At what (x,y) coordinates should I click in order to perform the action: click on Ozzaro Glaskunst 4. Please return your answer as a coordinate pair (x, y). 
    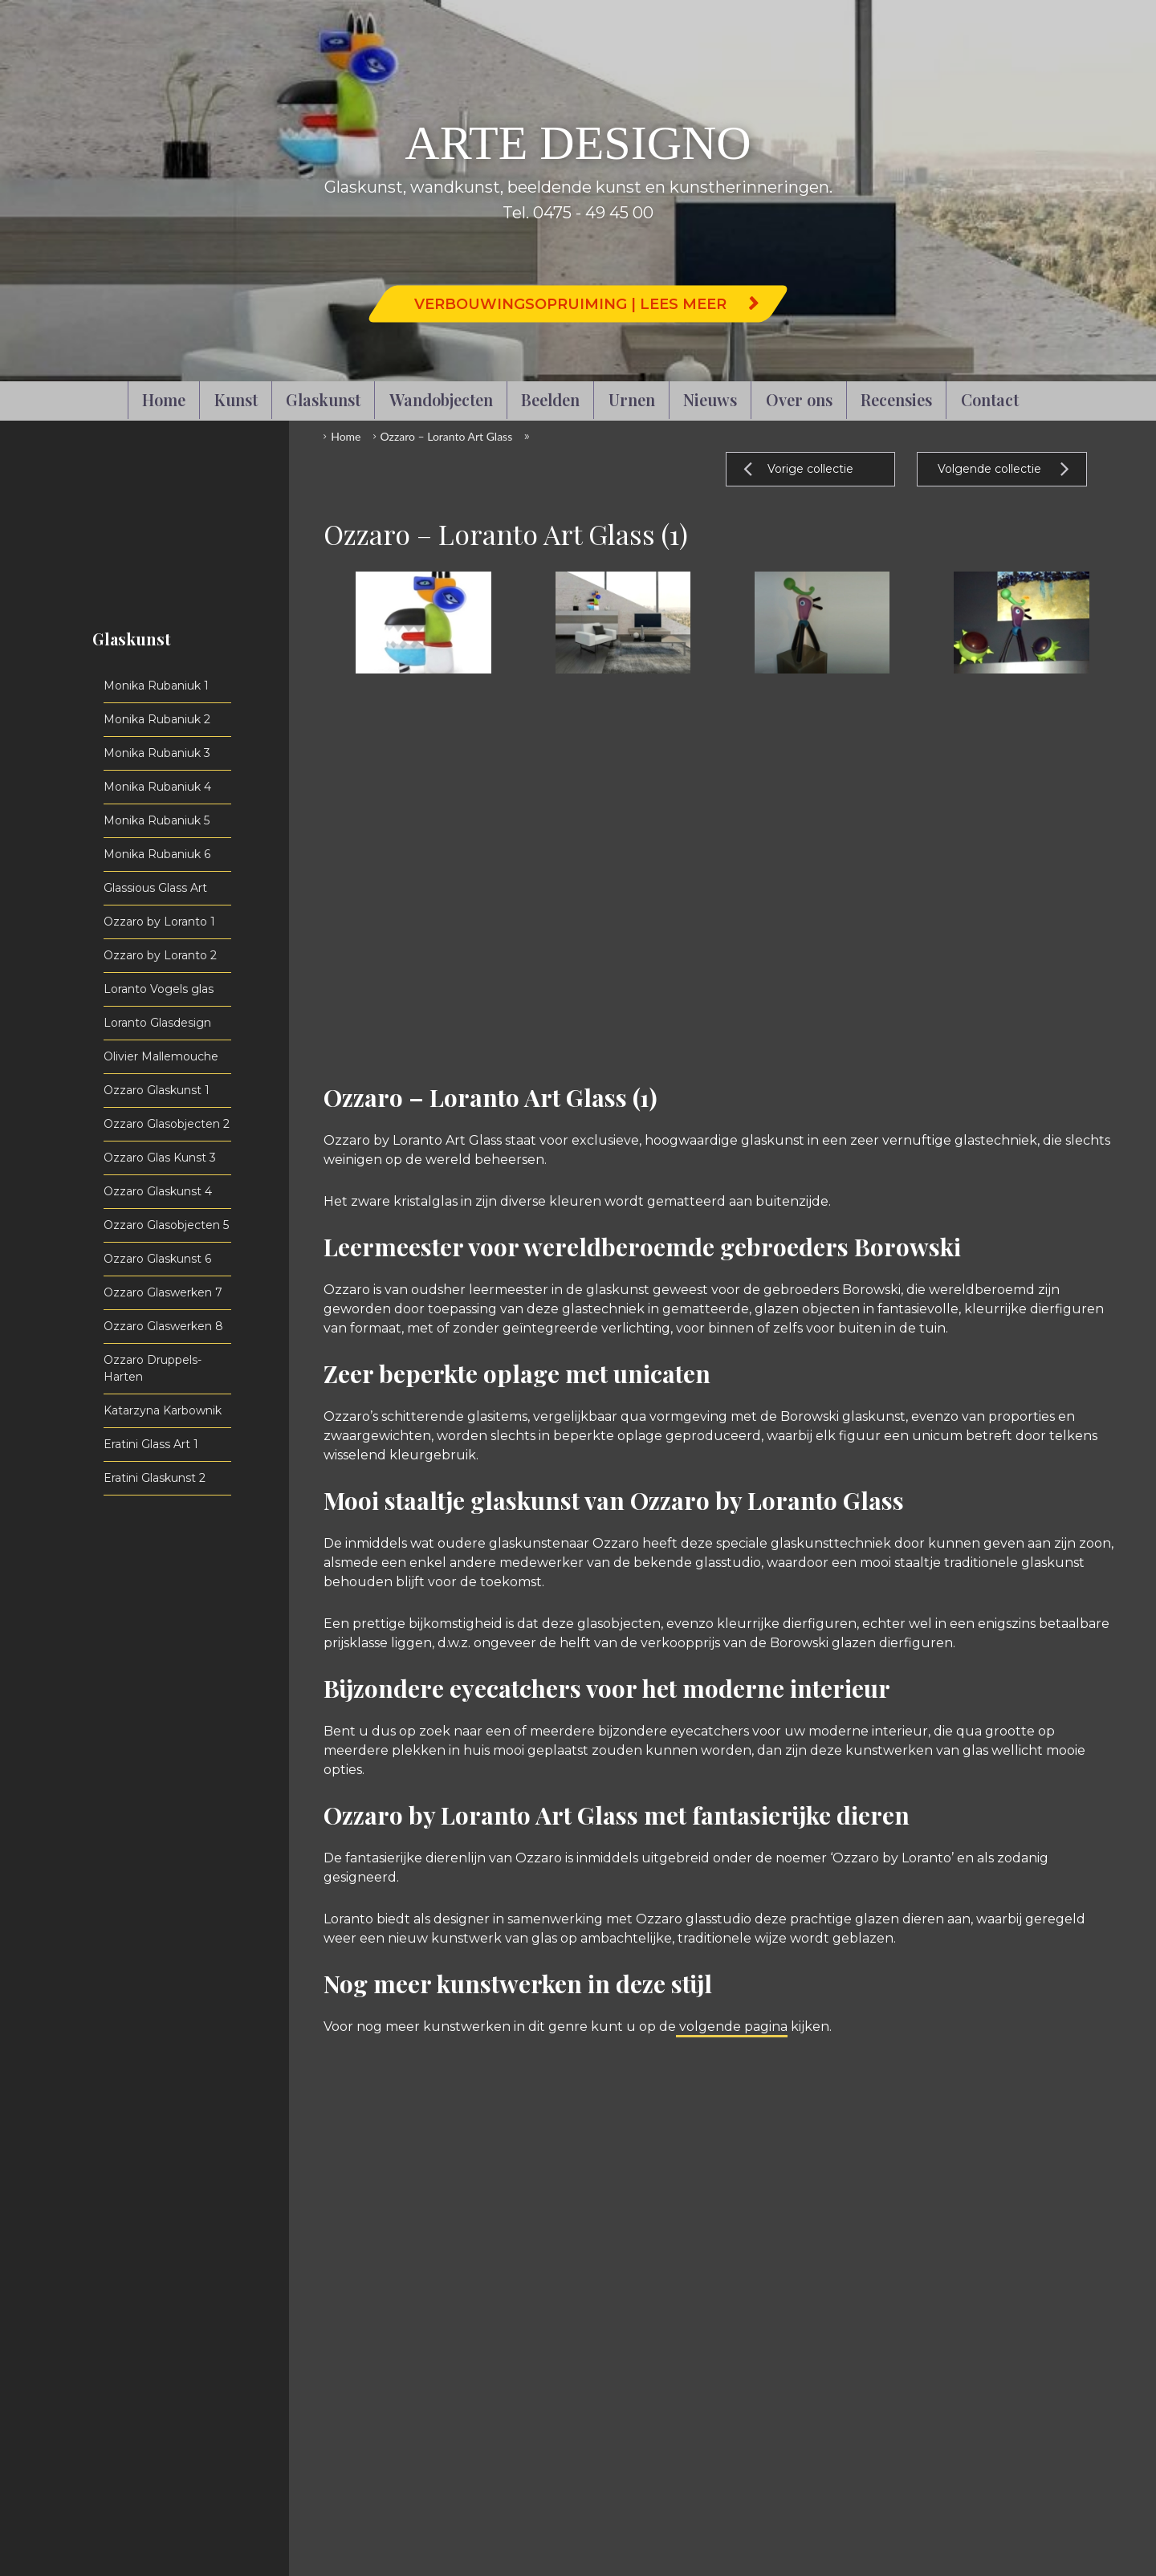
    Looking at the image, I should click on (158, 1191).